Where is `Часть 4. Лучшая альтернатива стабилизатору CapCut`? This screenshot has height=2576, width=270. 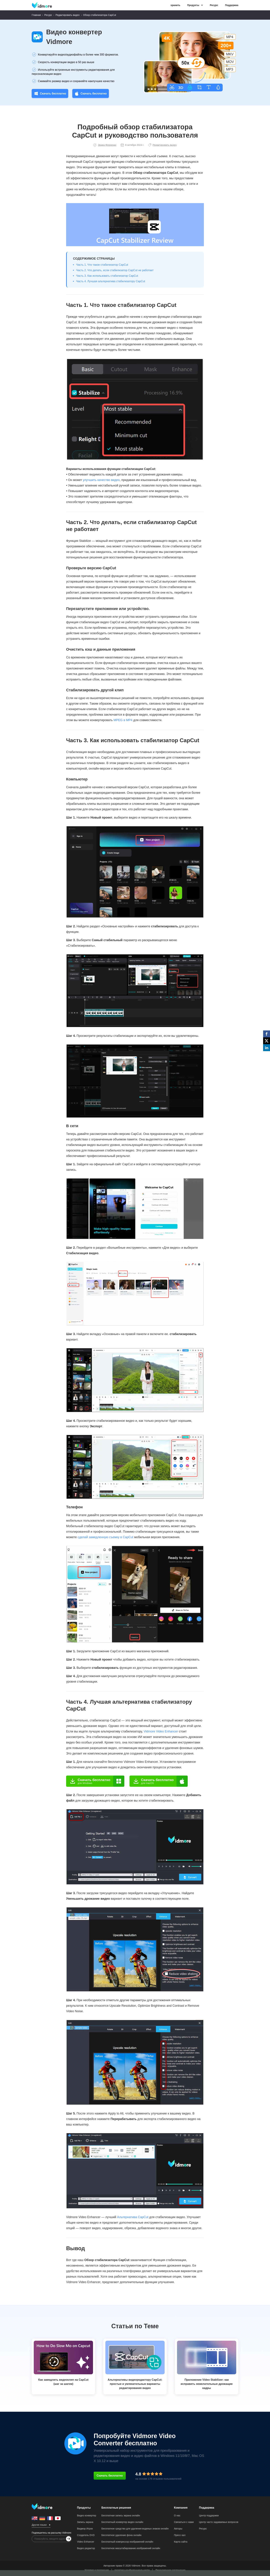
Часть 4. Лучшая альтернатива стабилизатору CapCut is located at coordinates (110, 281).